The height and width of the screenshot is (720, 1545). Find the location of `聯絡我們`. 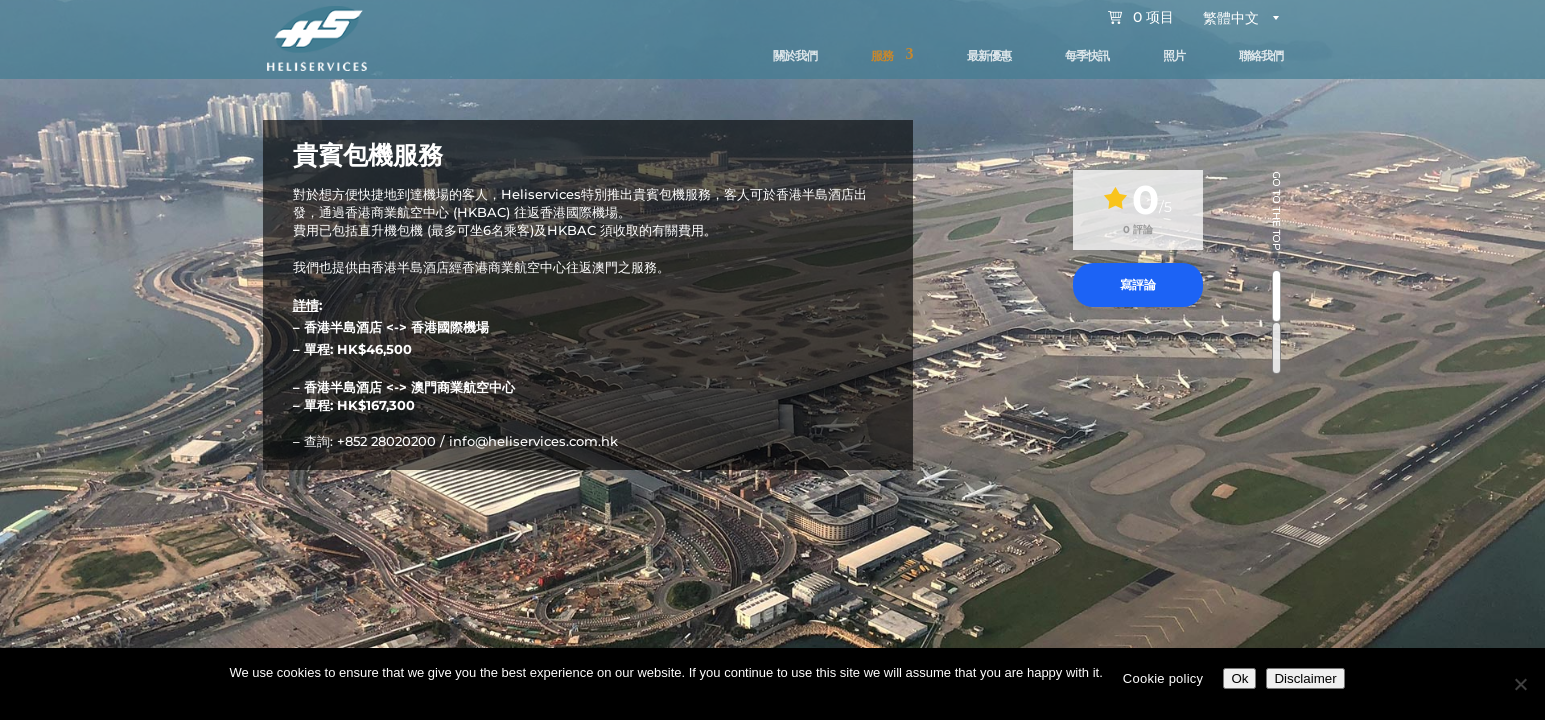

聯絡我們 is located at coordinates (1261, 55).